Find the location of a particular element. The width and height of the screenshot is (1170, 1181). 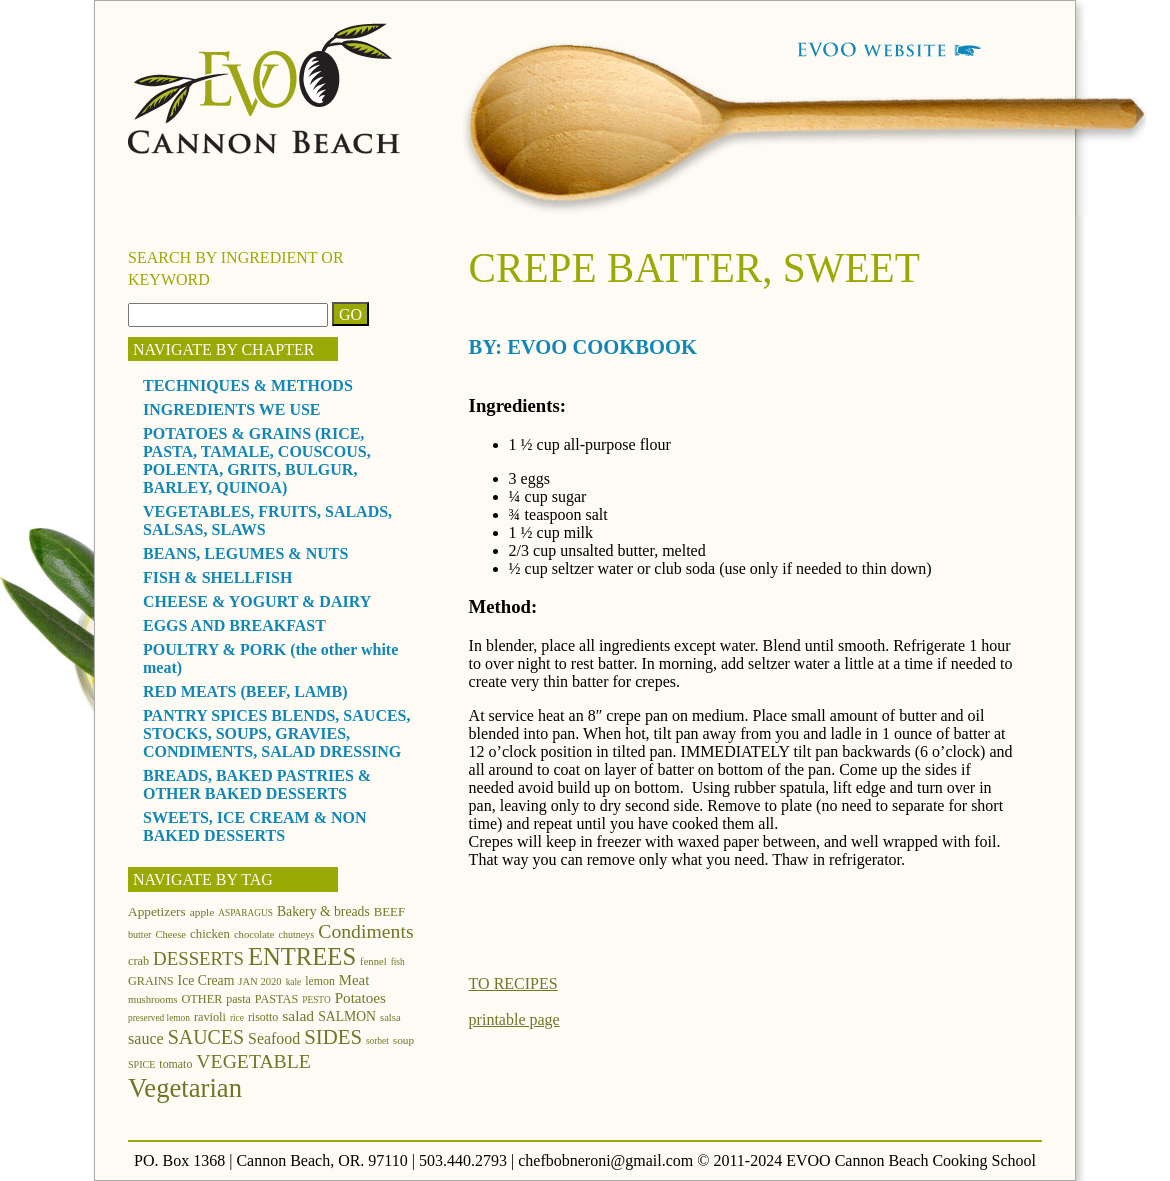

BEANS, LEGUMES & NUTS is located at coordinates (245, 553).